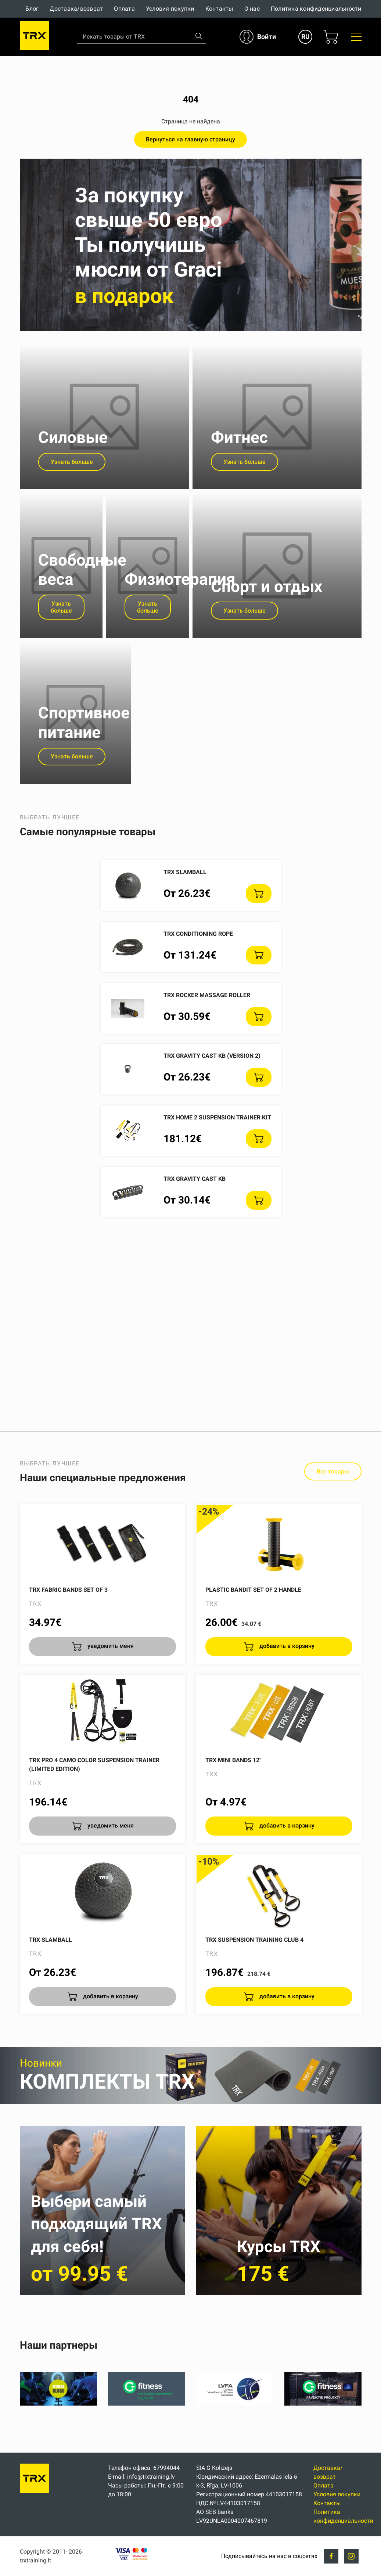  I want to click on Plastic Bandit set of 2 handle, so click(253, 1639).